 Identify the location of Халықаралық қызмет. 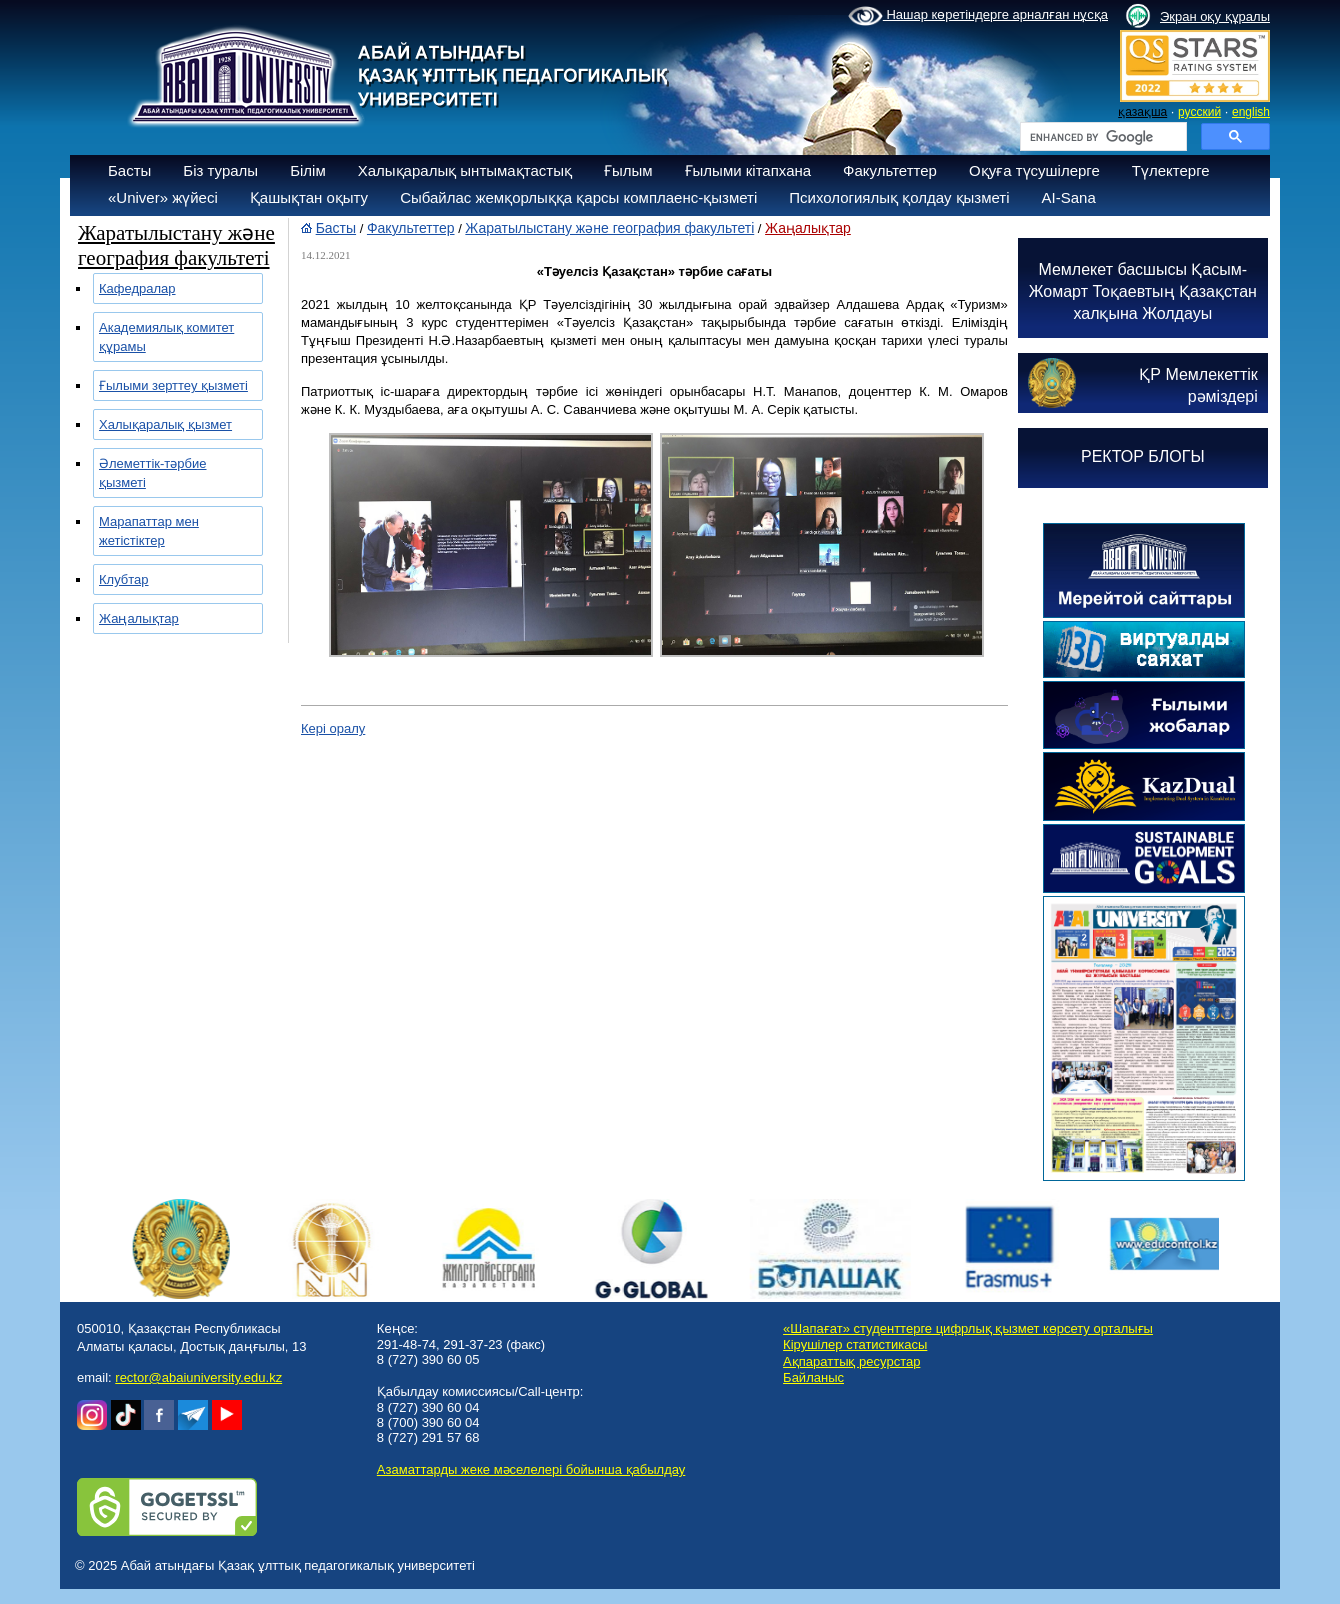
(165, 424).